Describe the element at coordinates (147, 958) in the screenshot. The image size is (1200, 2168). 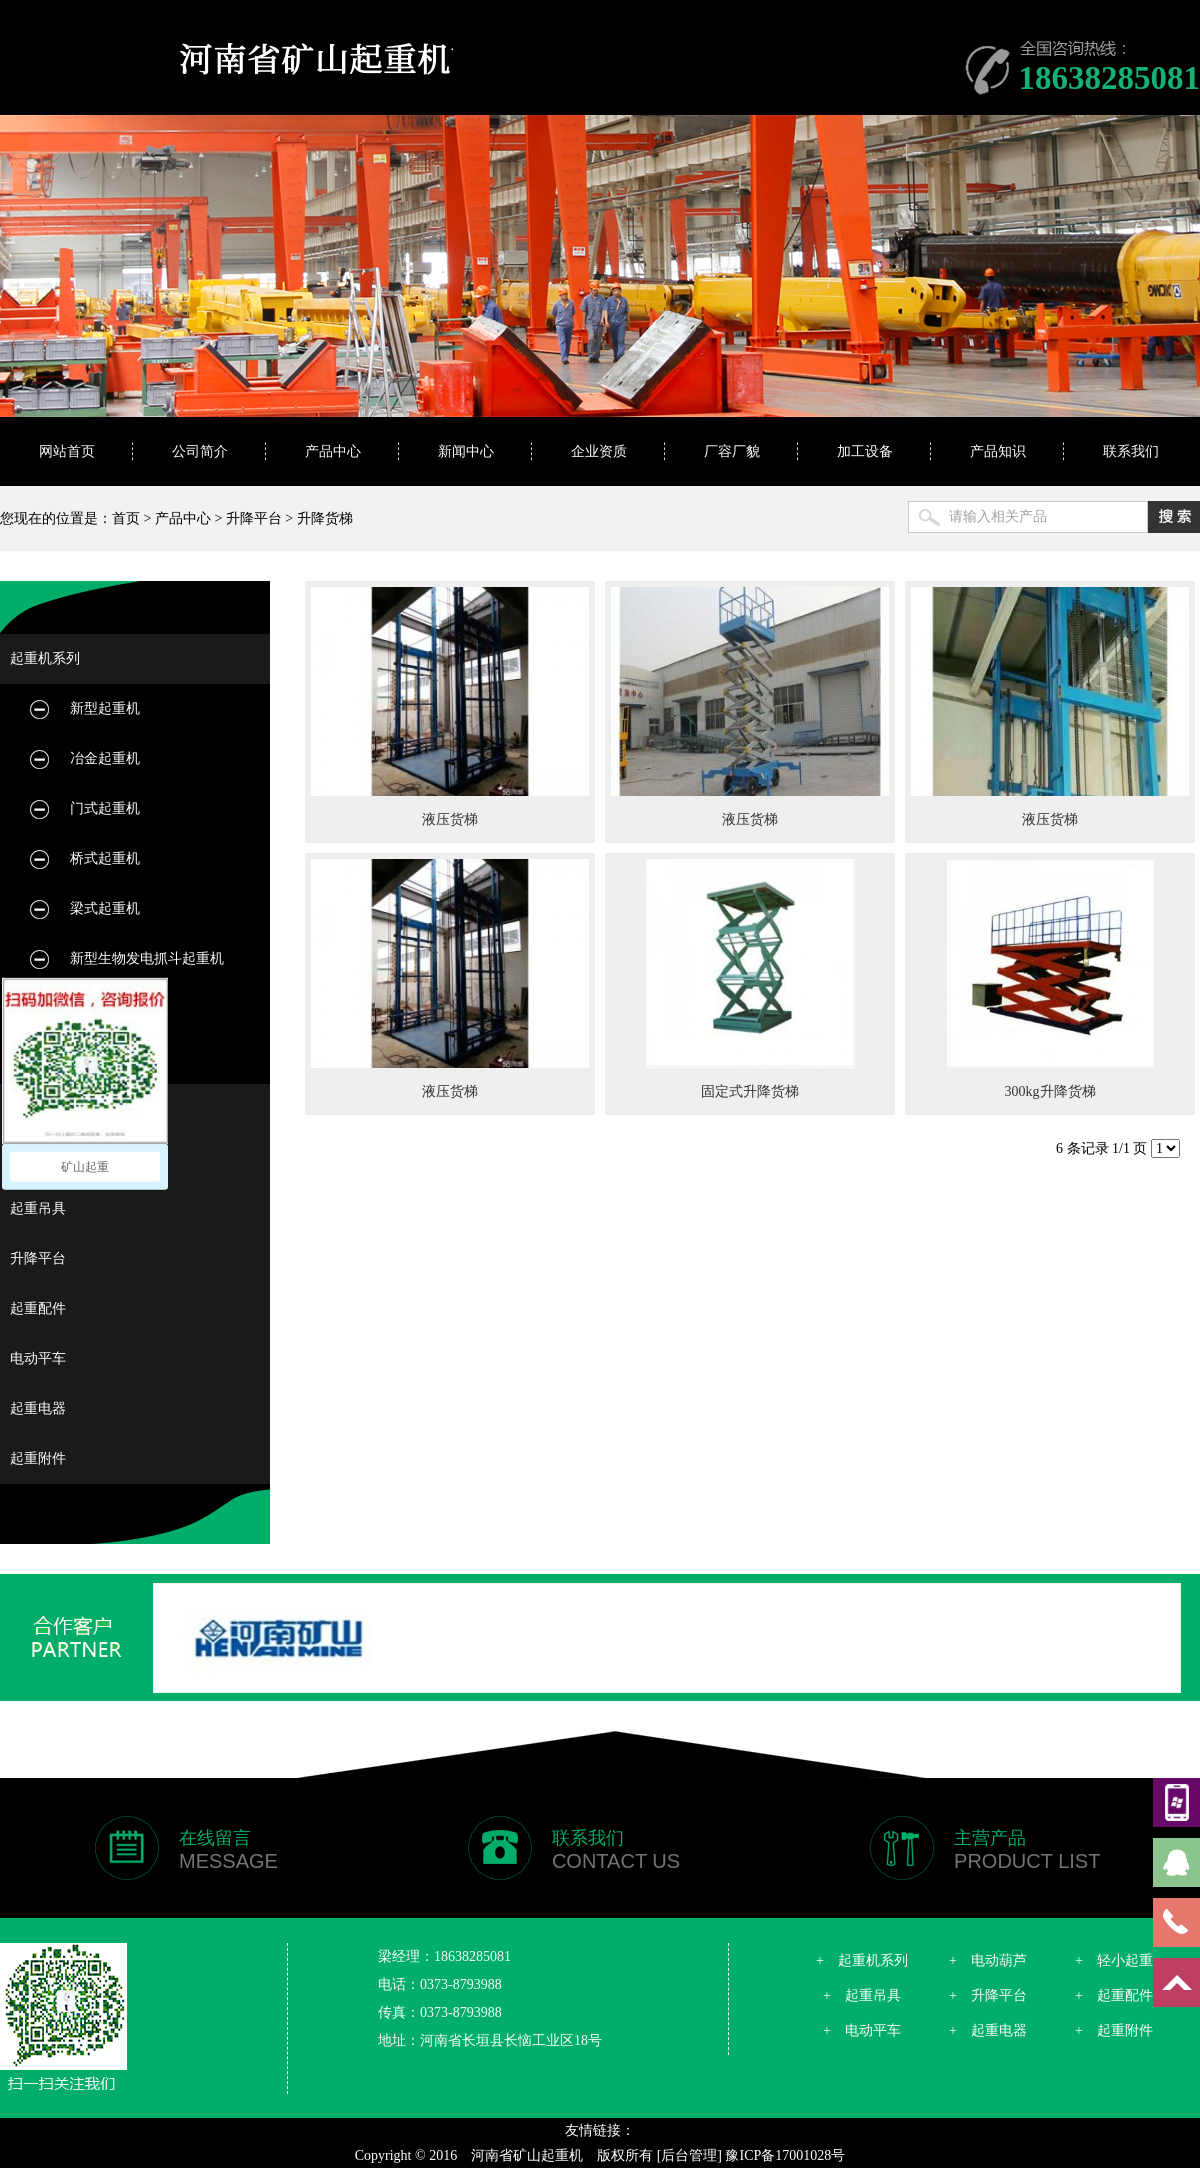
I see `新型生物发电抓斗起重机` at that location.